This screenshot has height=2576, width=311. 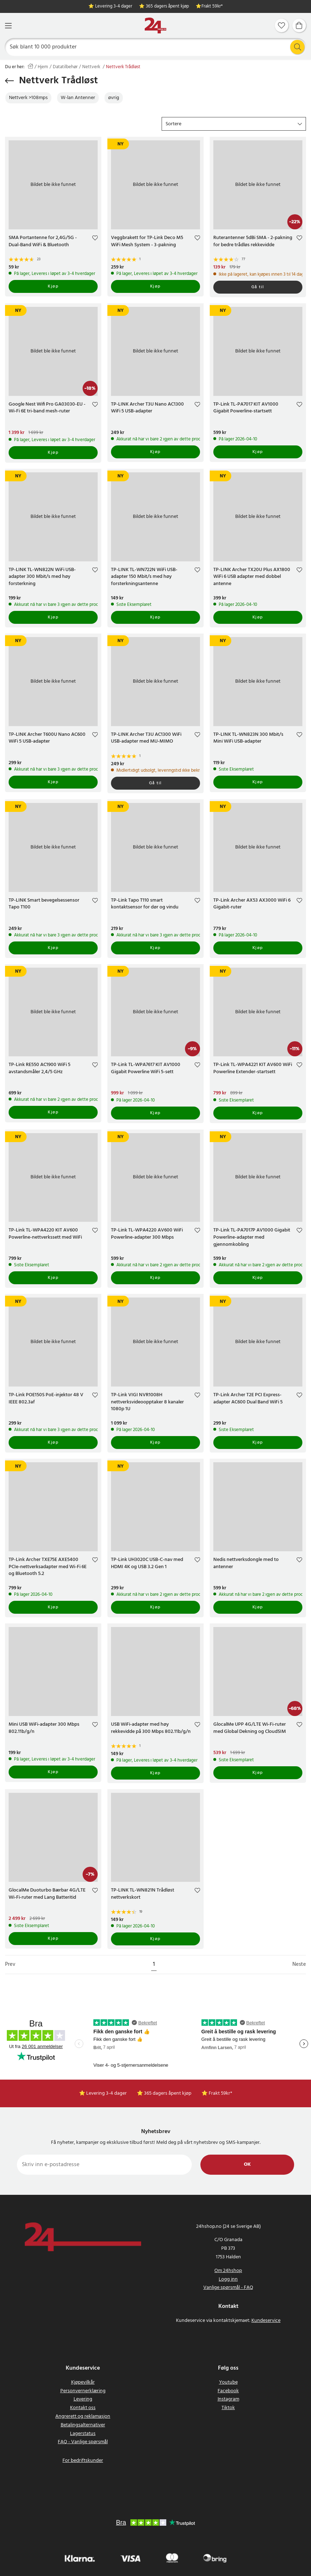 I want to click on Tiktok, so click(x=228, y=2408).